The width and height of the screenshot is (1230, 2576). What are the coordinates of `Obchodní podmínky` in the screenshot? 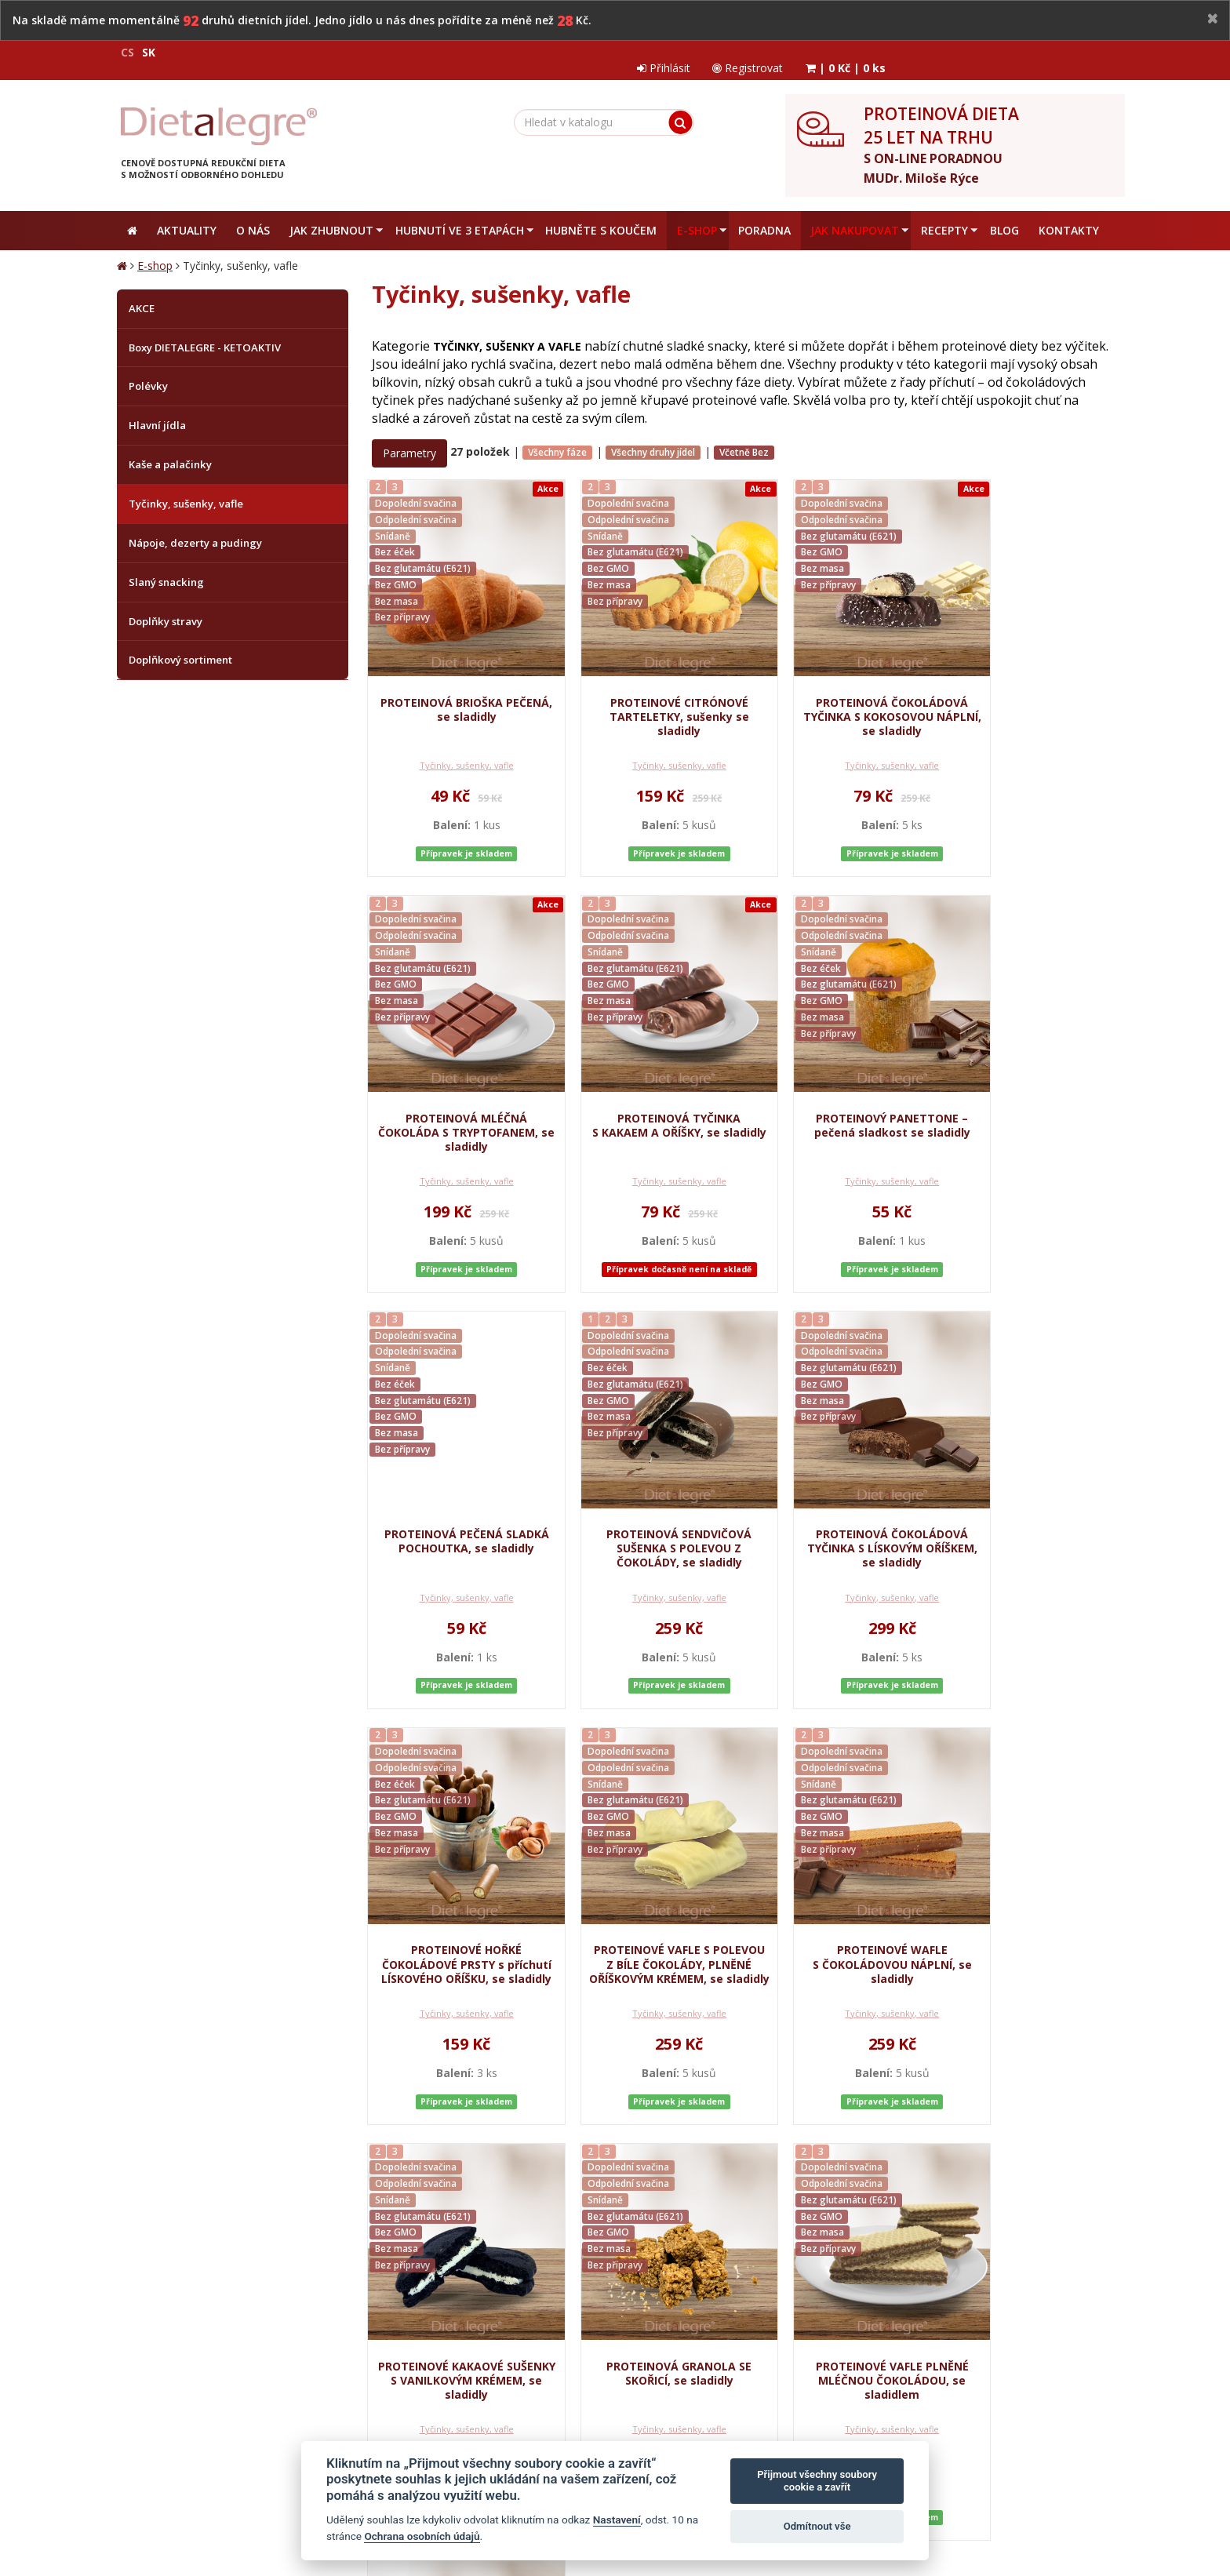 It's located at (208, 2261).